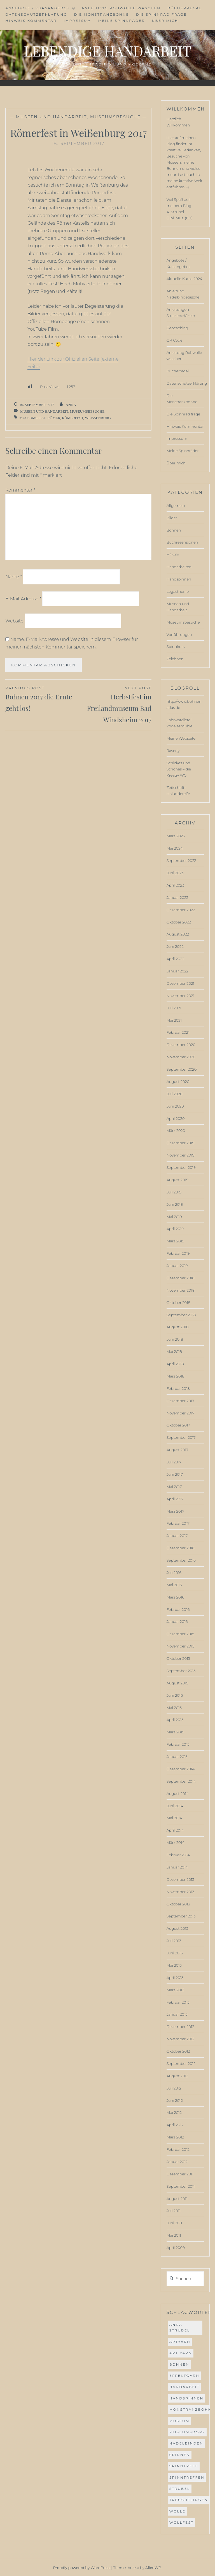 This screenshot has width=215, height=2576. What do you see at coordinates (184, 2375) in the screenshot?
I see `effektgarn` at bounding box center [184, 2375].